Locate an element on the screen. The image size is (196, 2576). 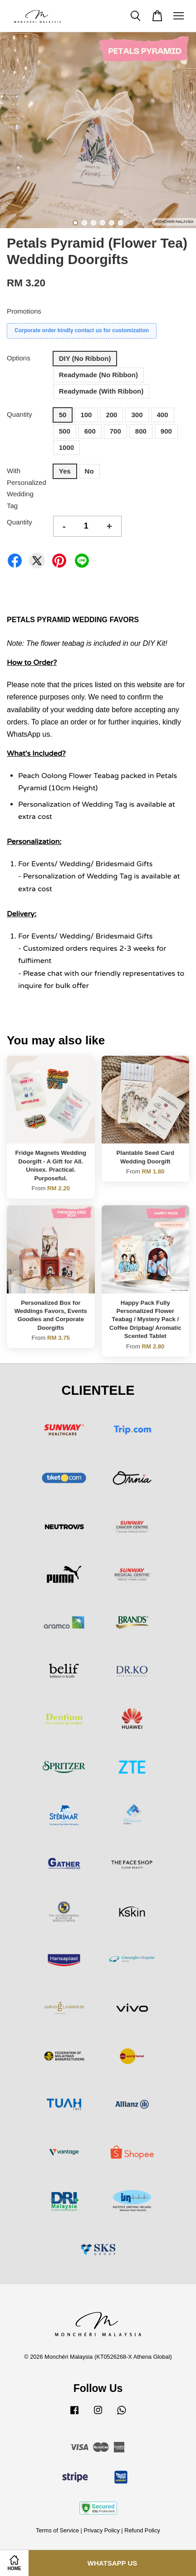
600 is located at coordinates (90, 431).